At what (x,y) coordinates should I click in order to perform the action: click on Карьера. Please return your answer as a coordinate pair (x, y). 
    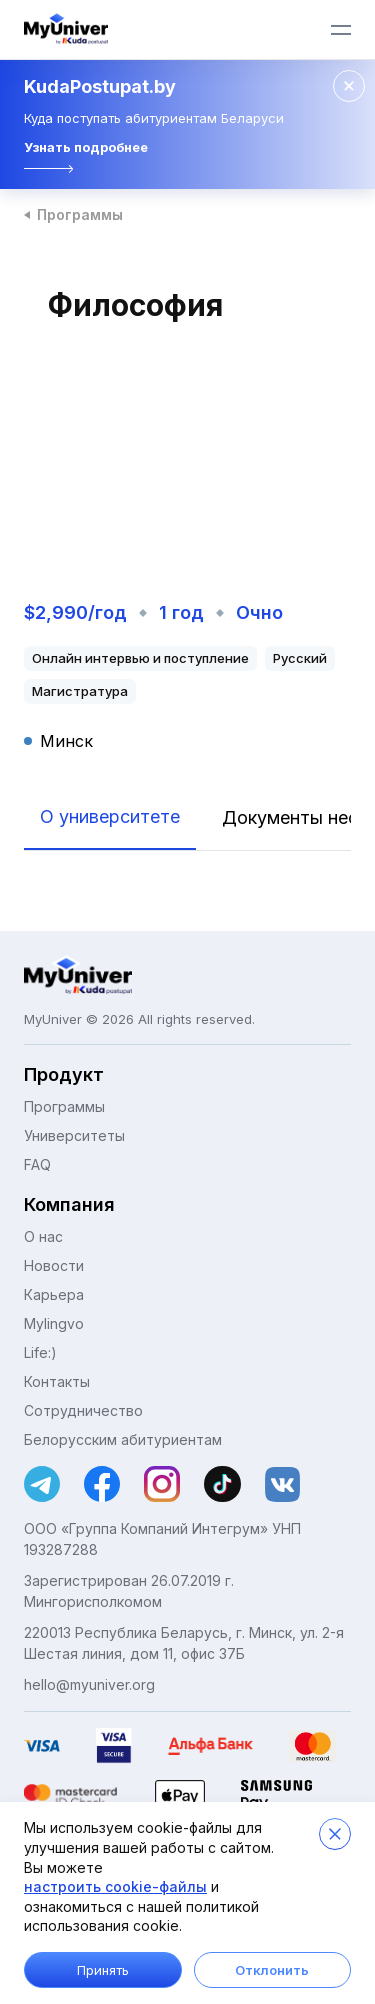
    Looking at the image, I should click on (54, 1294).